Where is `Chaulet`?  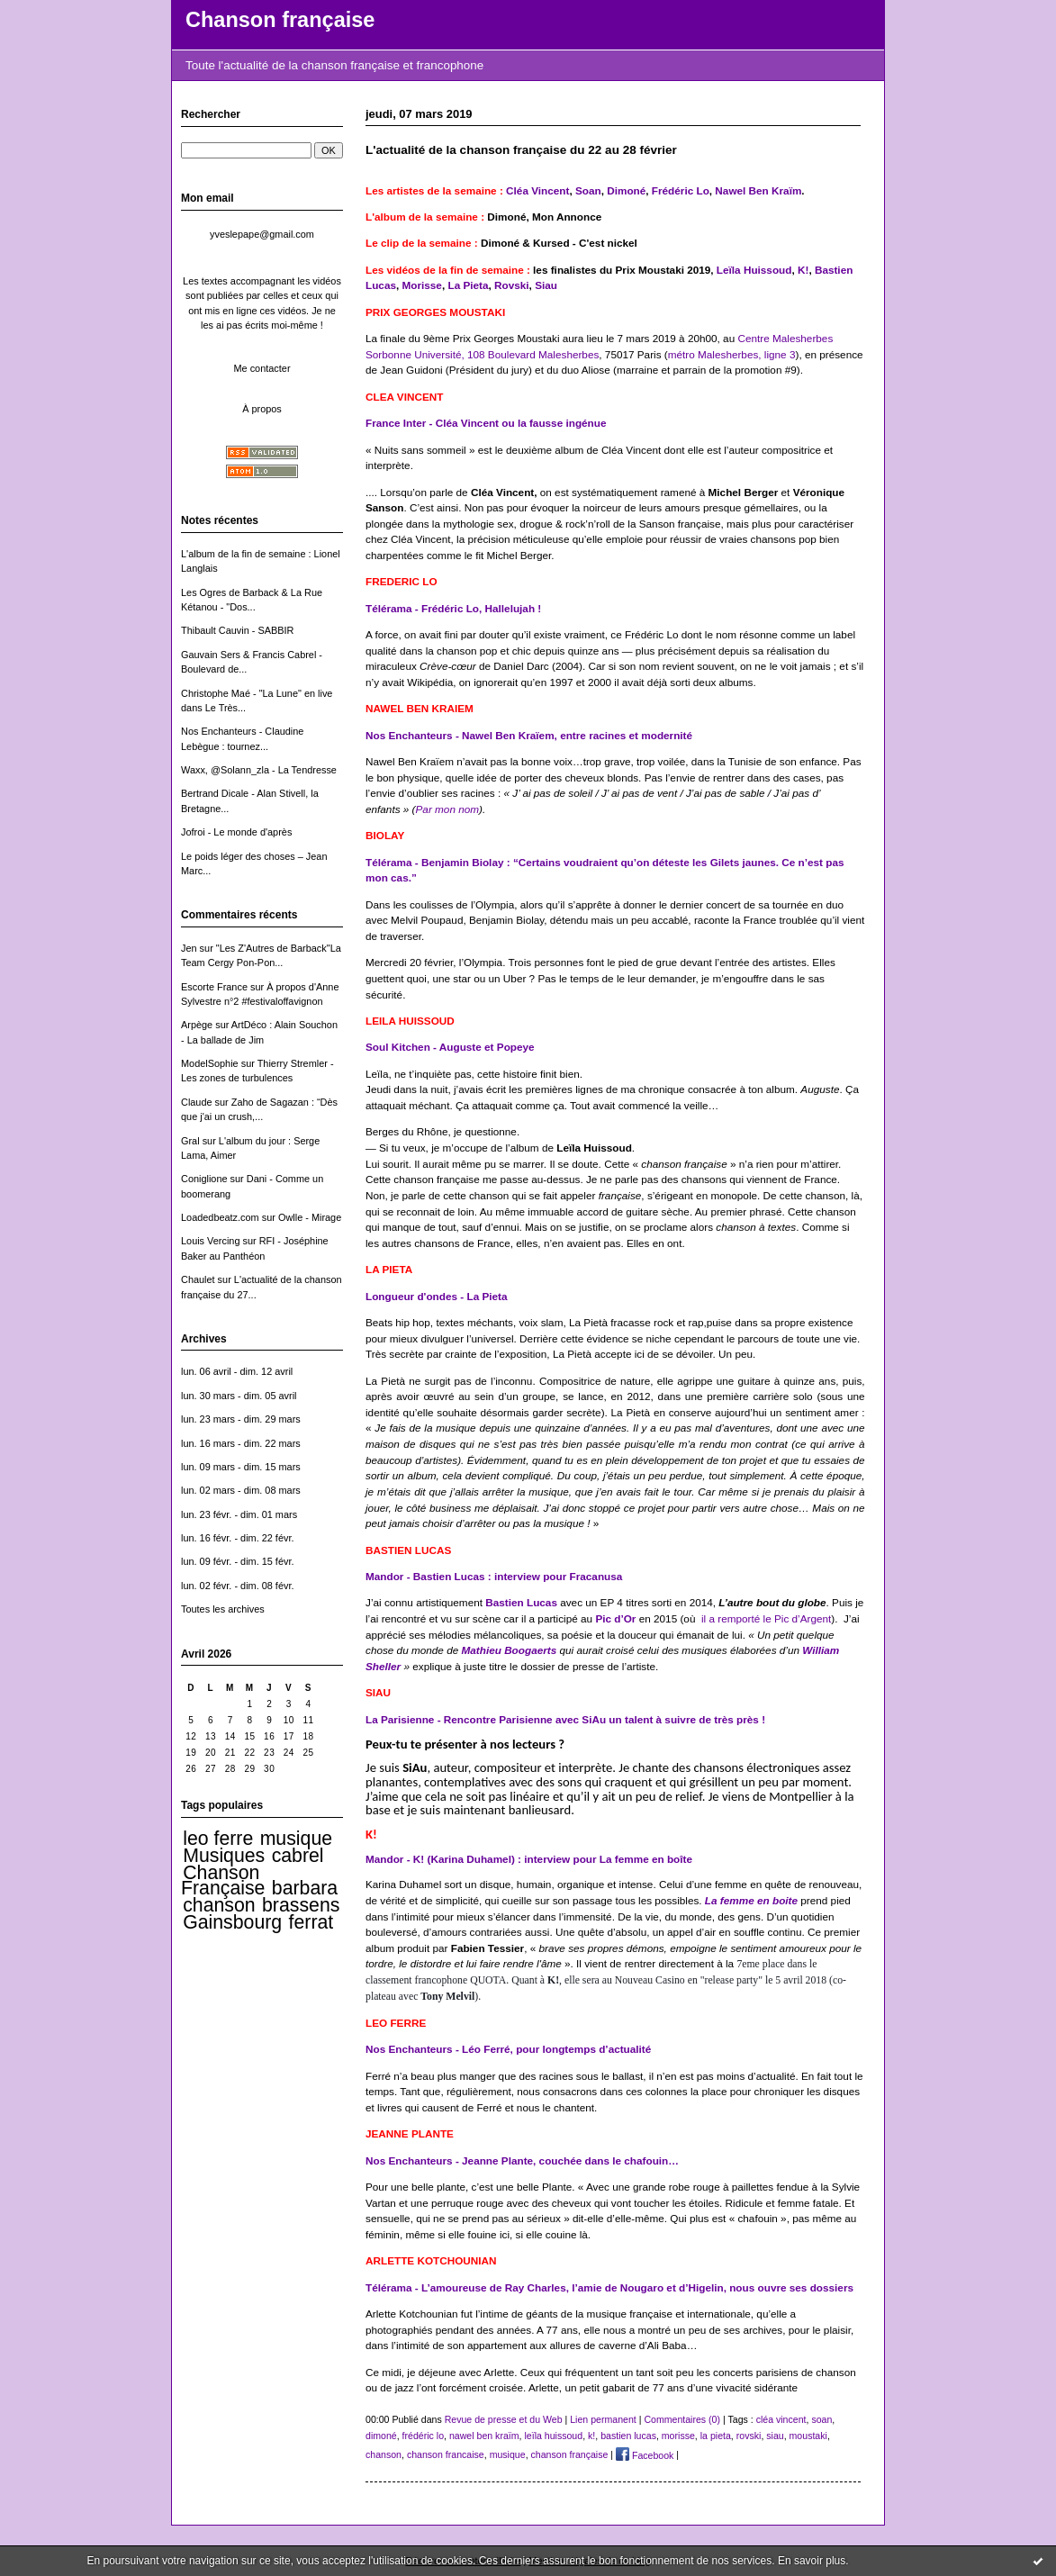 Chaulet is located at coordinates (198, 1279).